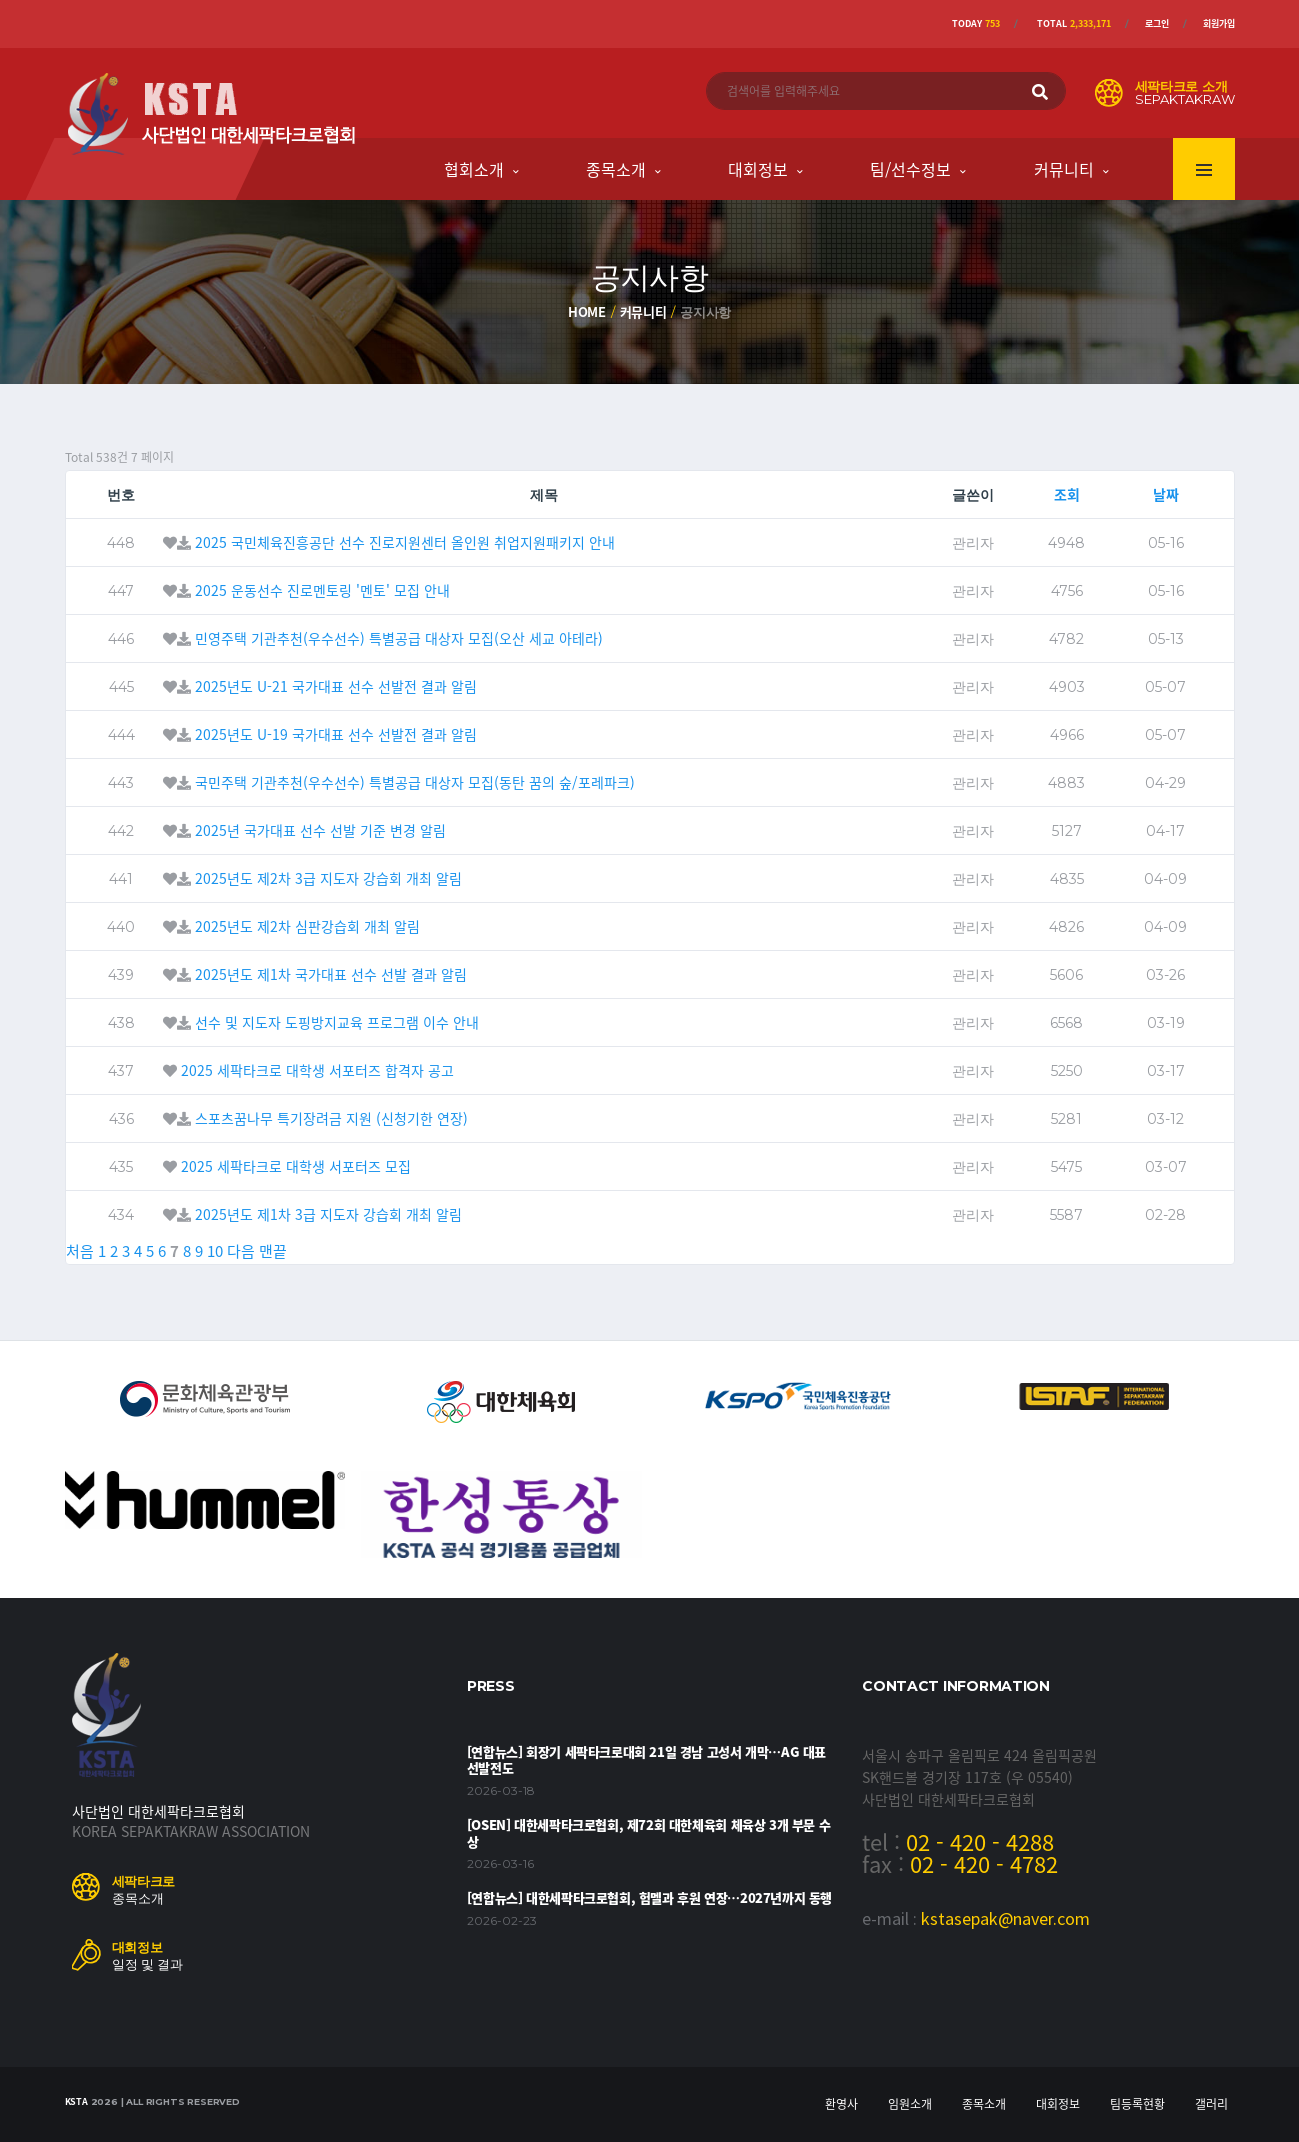  What do you see at coordinates (76, 2101) in the screenshot?
I see `KSTA` at bounding box center [76, 2101].